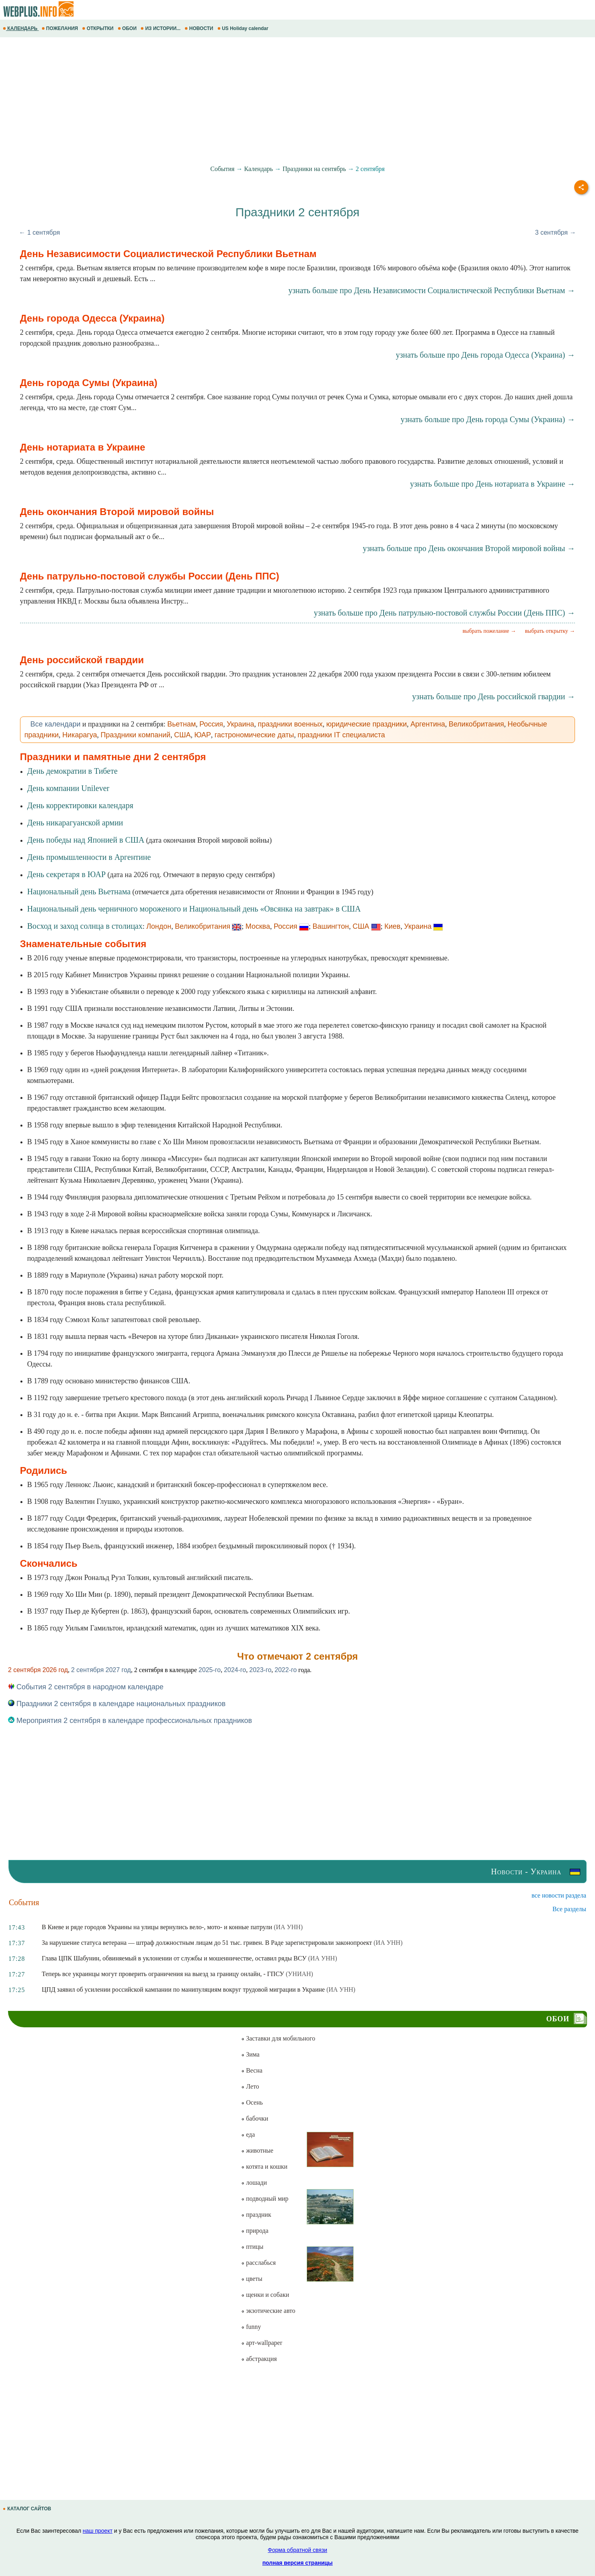 The width and height of the screenshot is (595, 2576). What do you see at coordinates (288, 1927) in the screenshot?
I see `(ИА УНН)` at bounding box center [288, 1927].